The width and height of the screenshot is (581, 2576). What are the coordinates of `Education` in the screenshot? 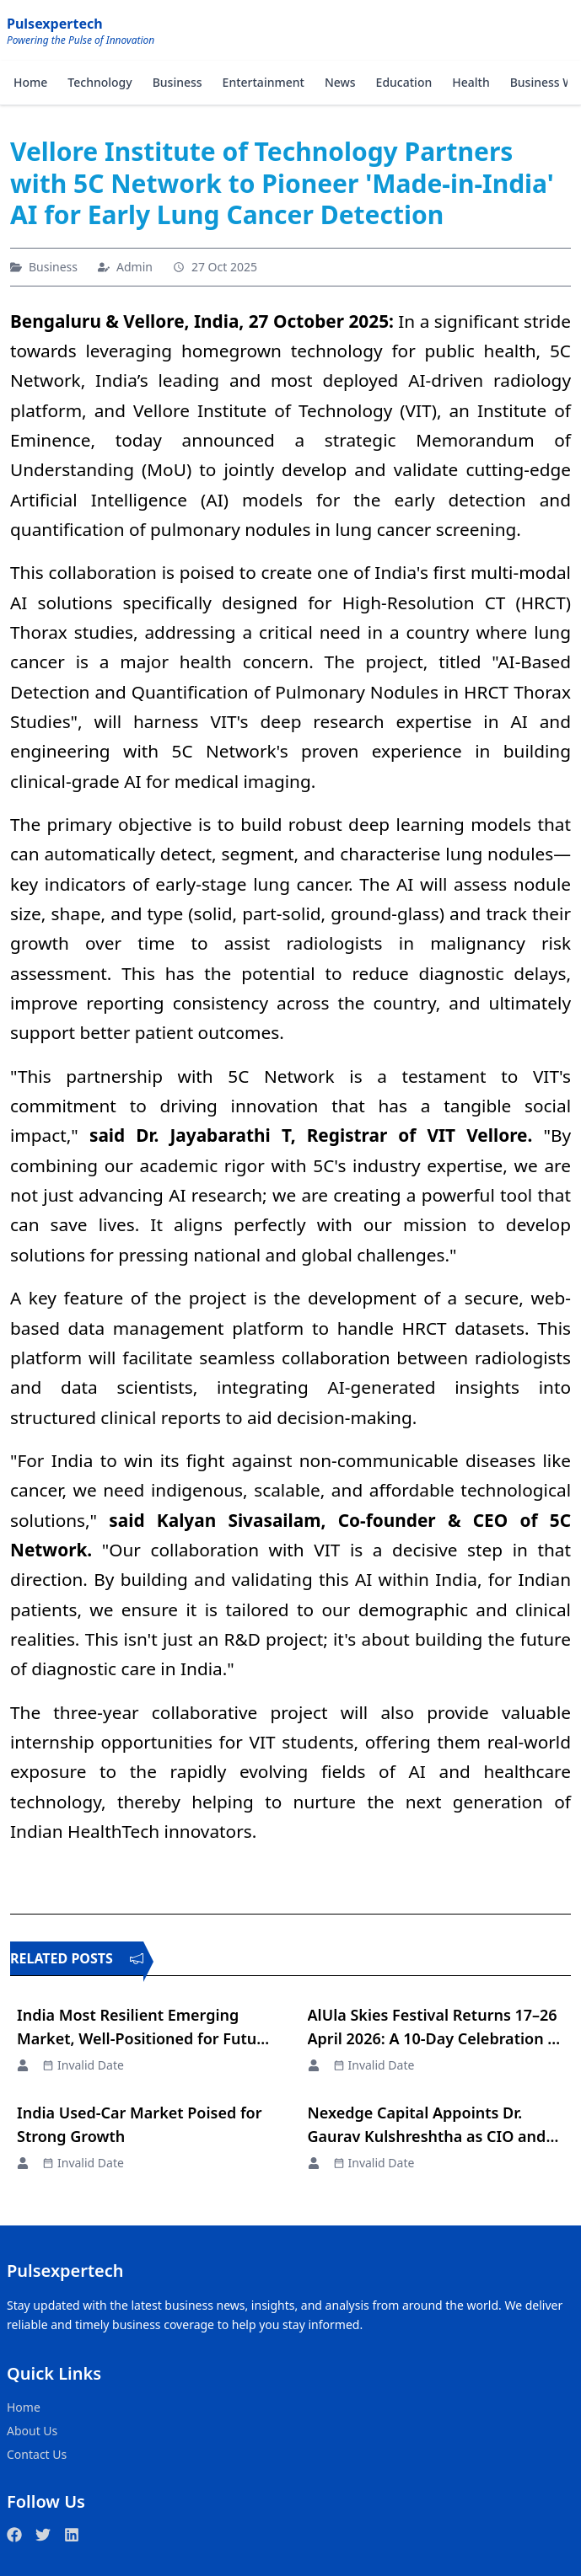 It's located at (404, 82).